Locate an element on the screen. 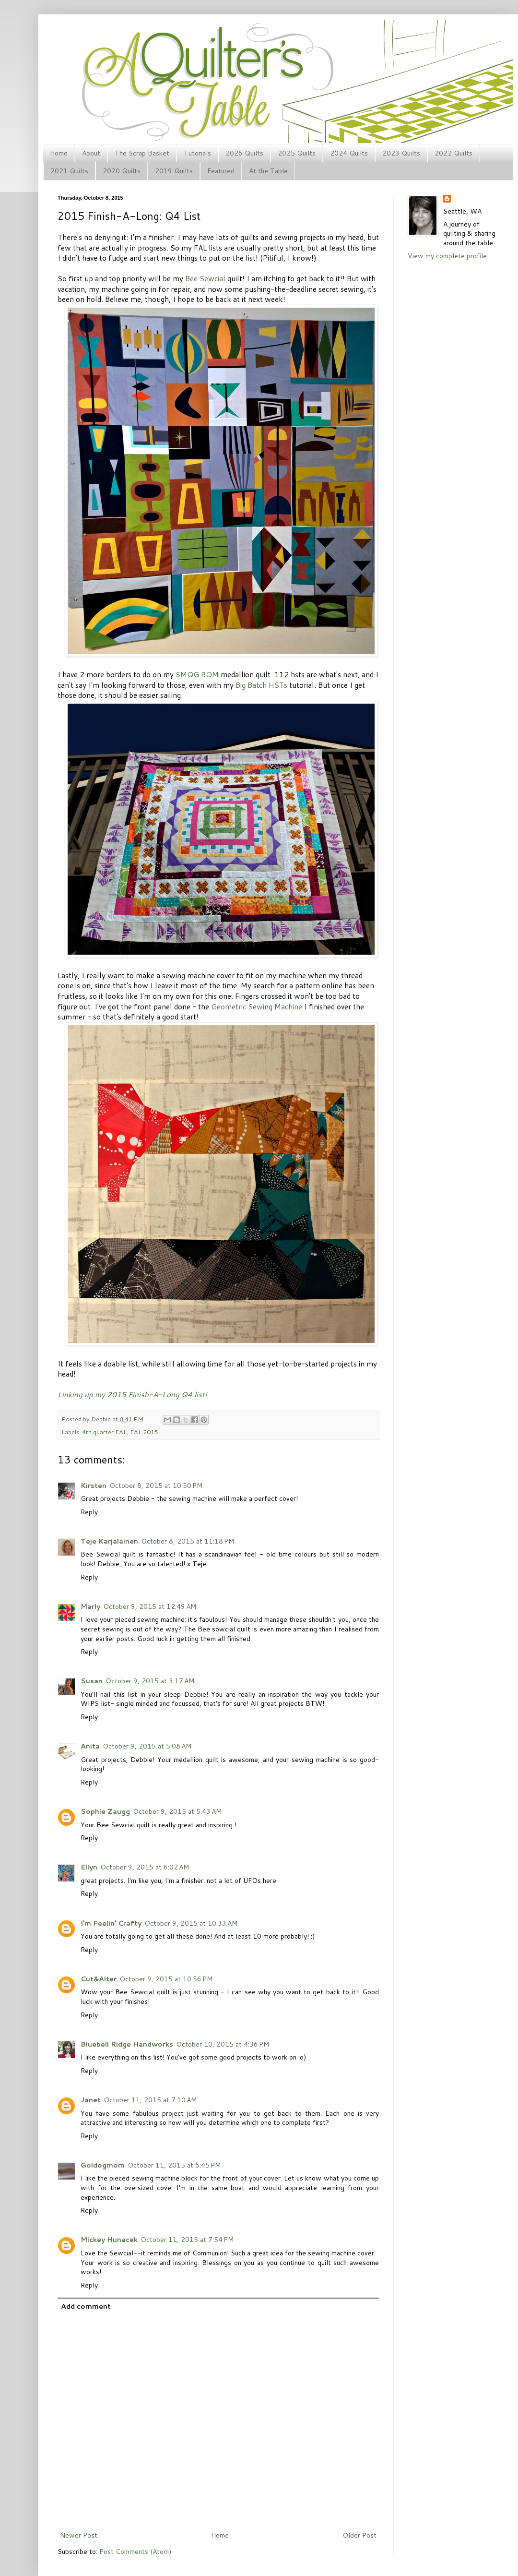  October 9, 2015 at 3:17 AM is located at coordinates (150, 1681).